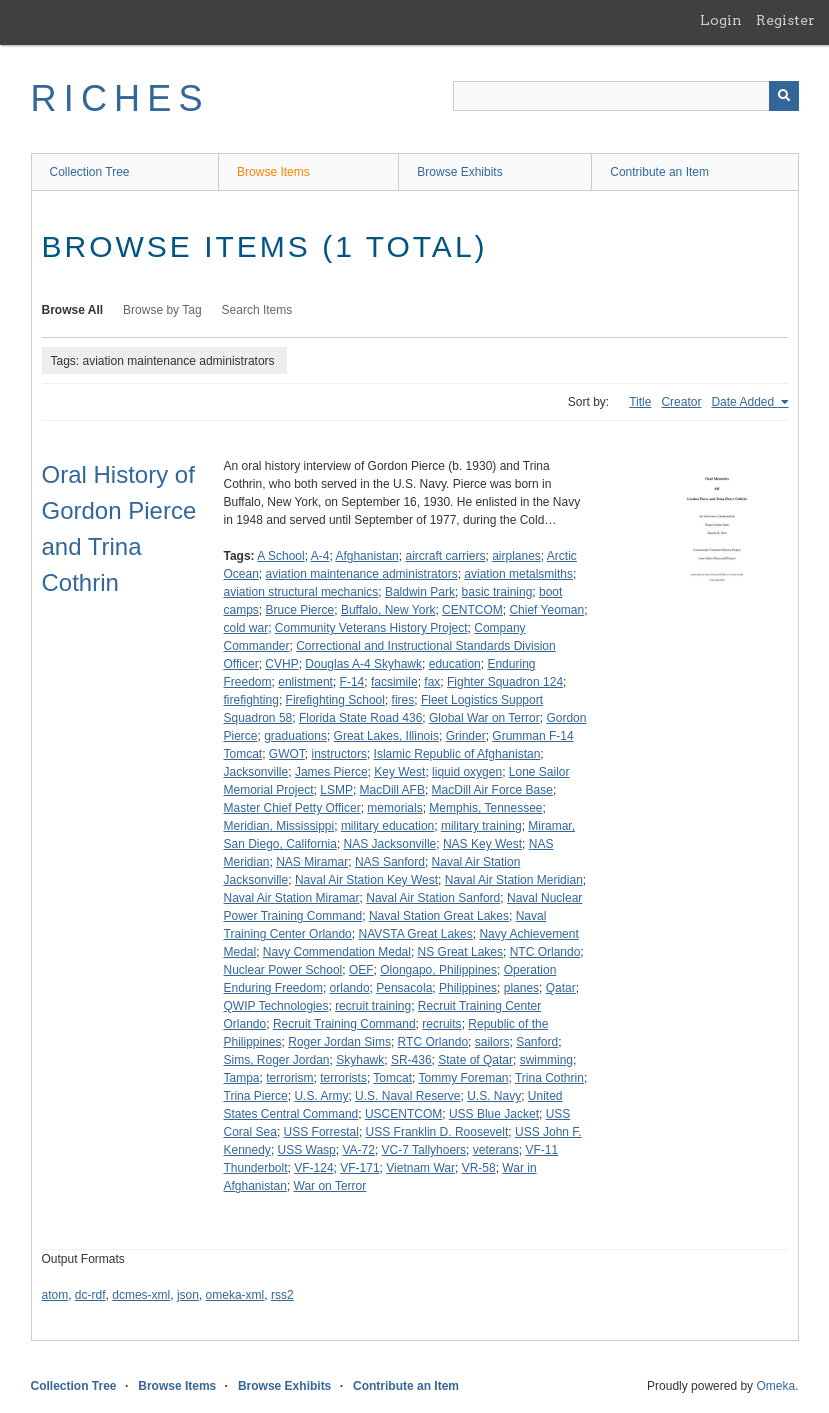 The image size is (829, 1413). I want to click on USS Franklin D. Roosevelt, so click(437, 1132).